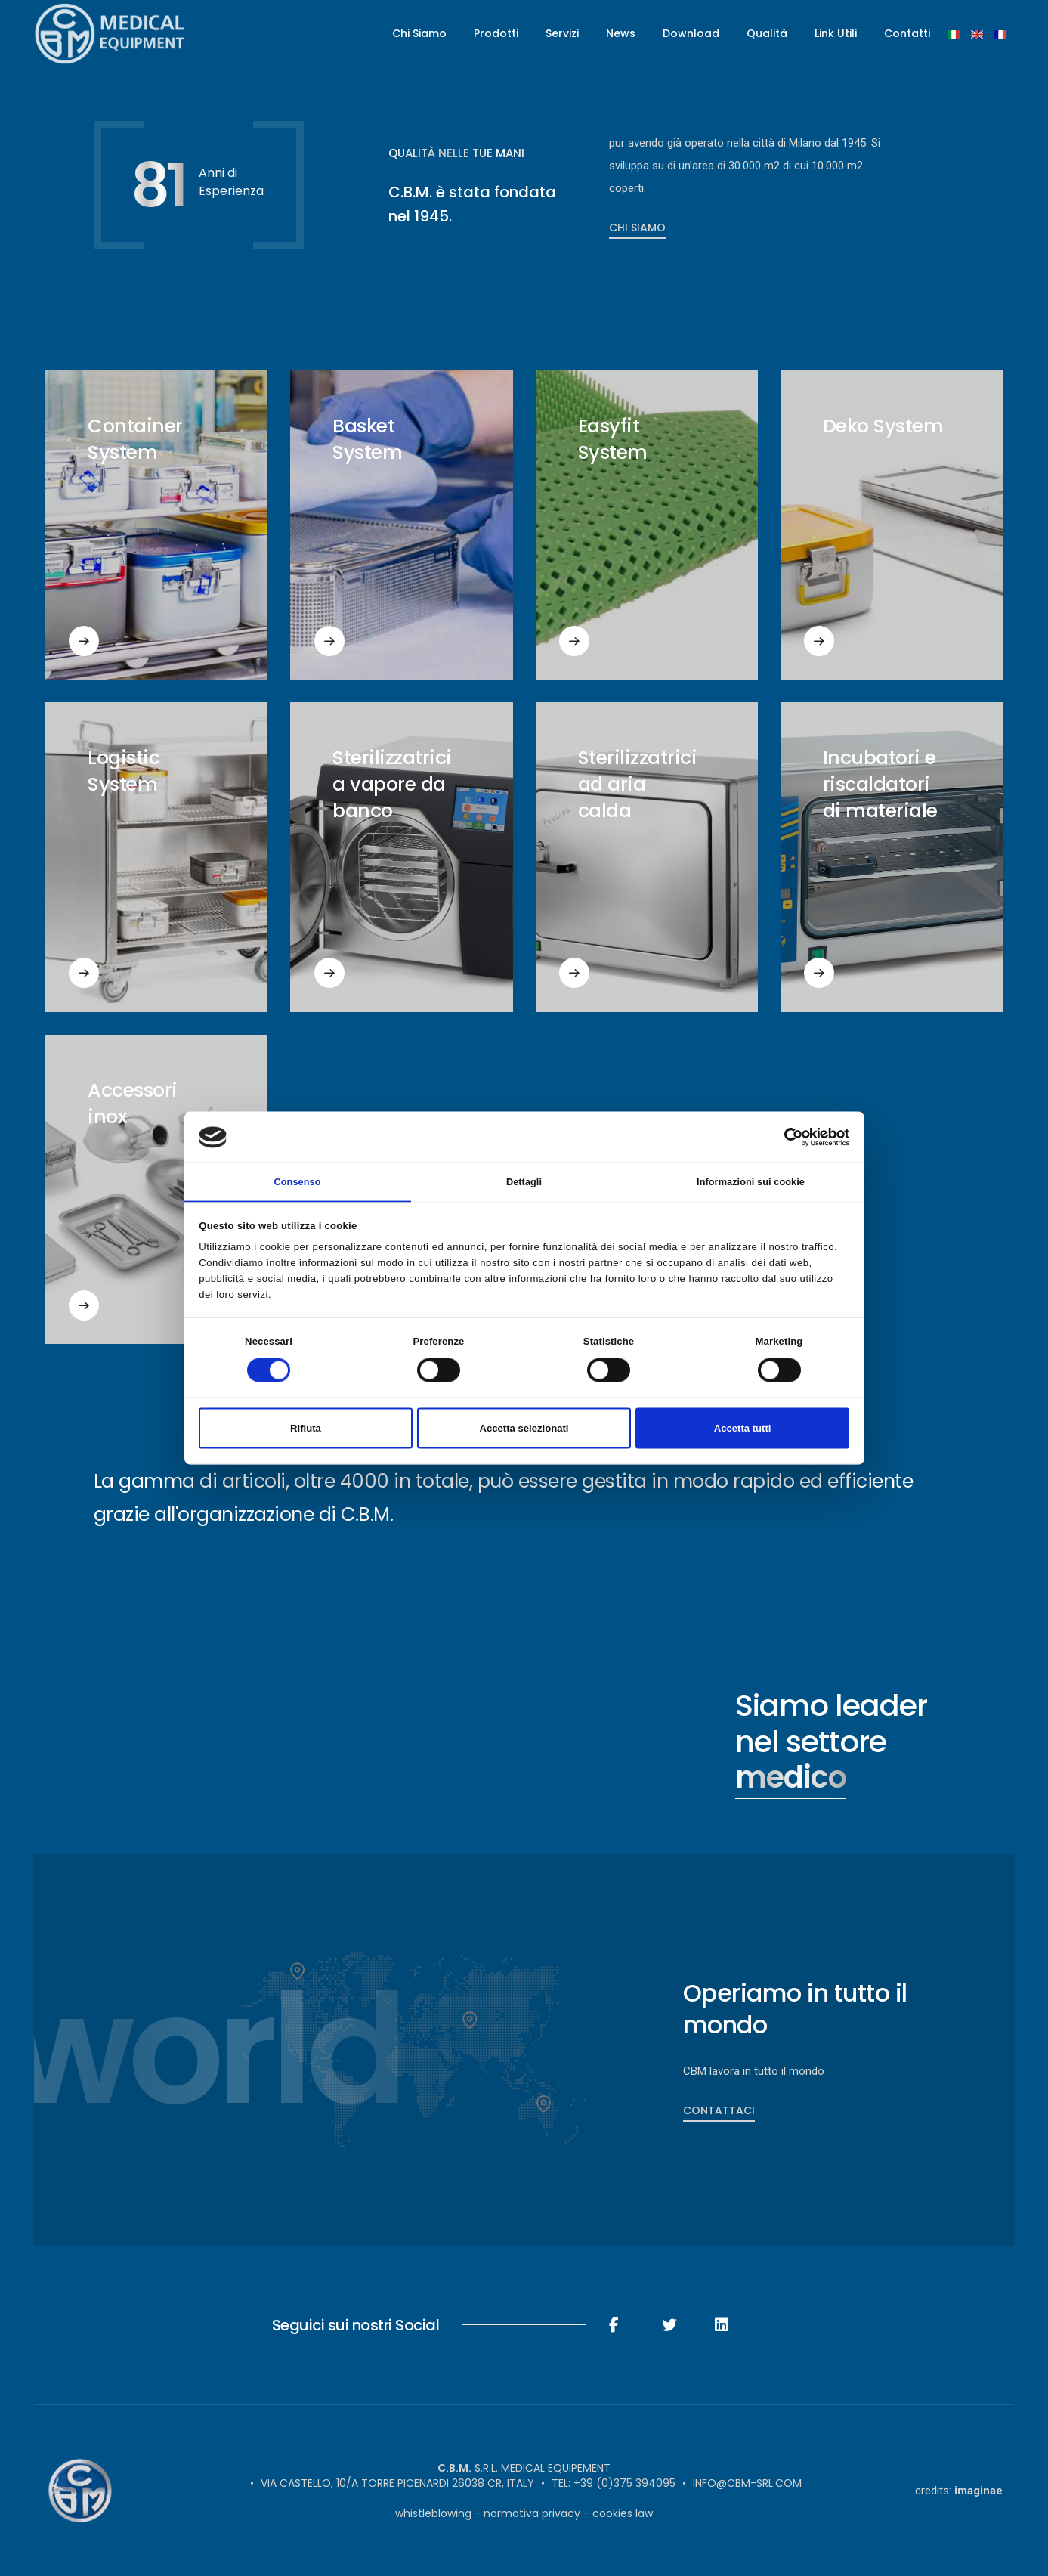 This screenshot has height=2576, width=1048. I want to click on Cookies Law, so click(622, 2513).